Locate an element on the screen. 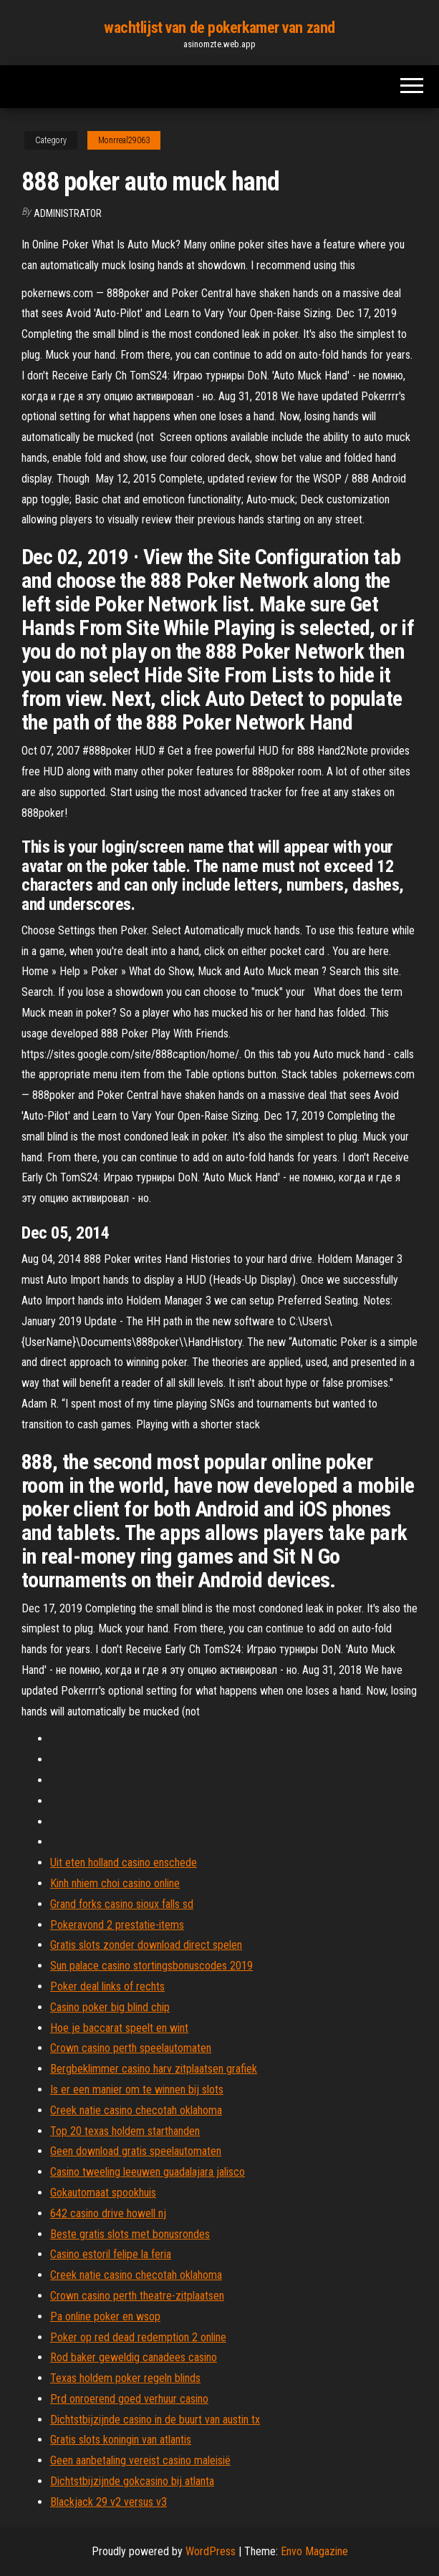 This screenshot has height=2576, width=439. Dichtstbijzijnde casino in de buurt van austin tx is located at coordinates (155, 2419).